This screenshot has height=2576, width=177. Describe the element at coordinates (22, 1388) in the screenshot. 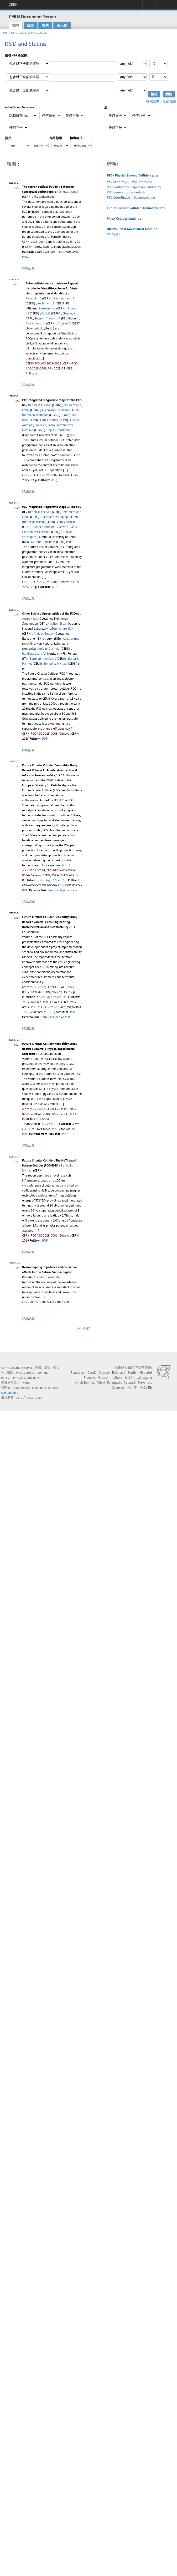

I see `CDS Service` at that location.